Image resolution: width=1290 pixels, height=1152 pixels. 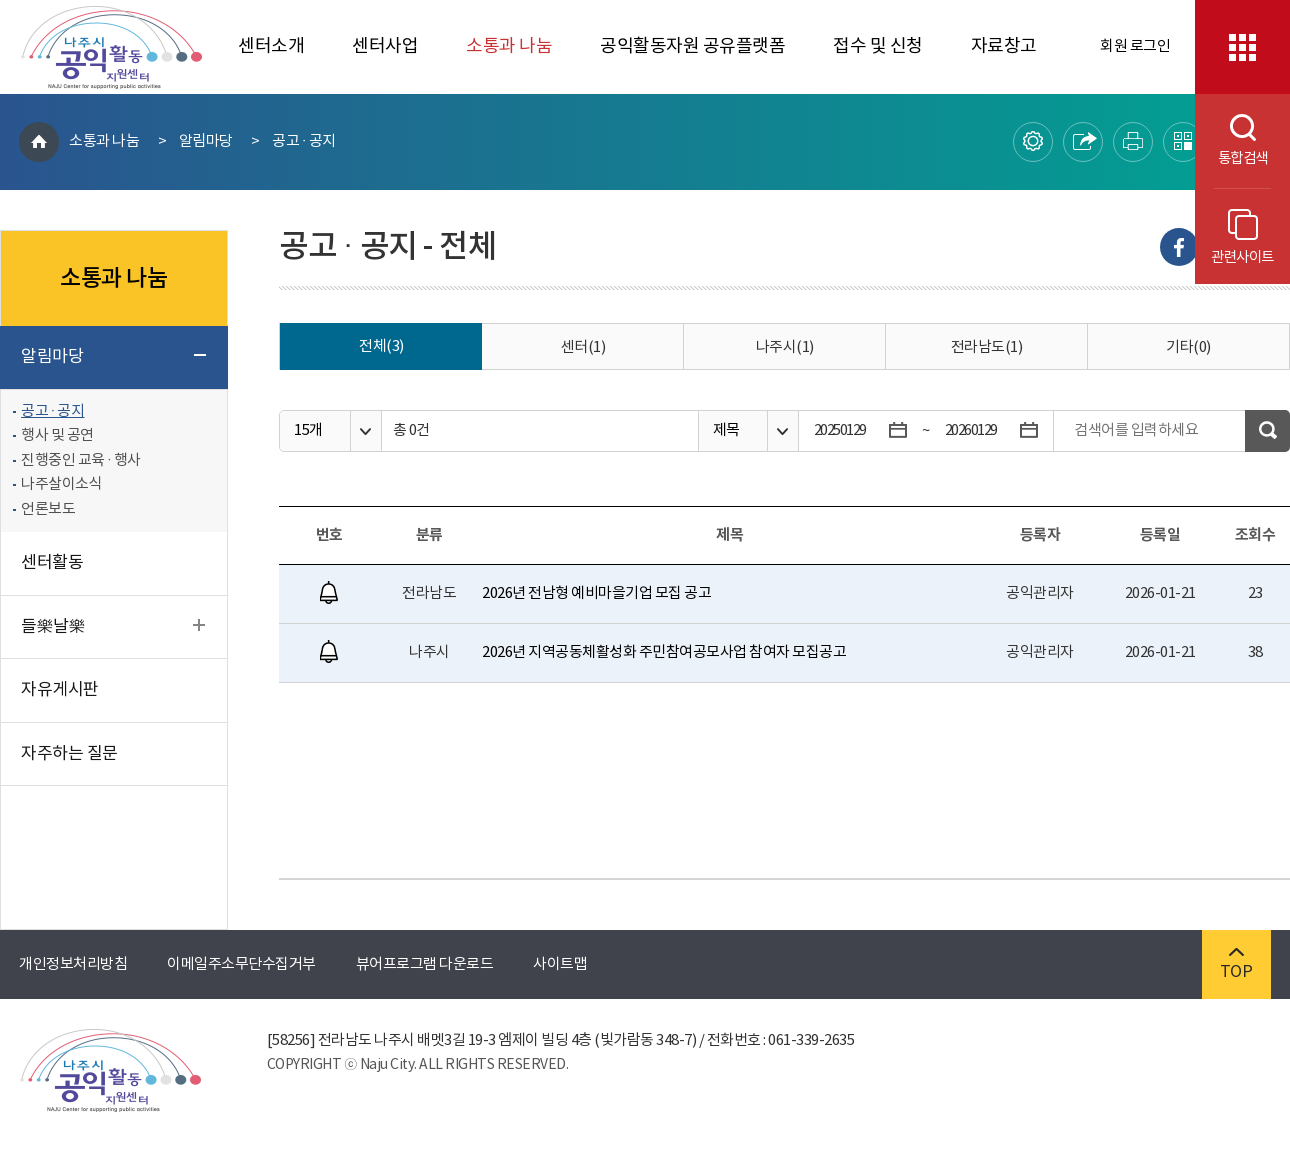 What do you see at coordinates (987, 347) in the screenshot?
I see `전라남도` at bounding box center [987, 347].